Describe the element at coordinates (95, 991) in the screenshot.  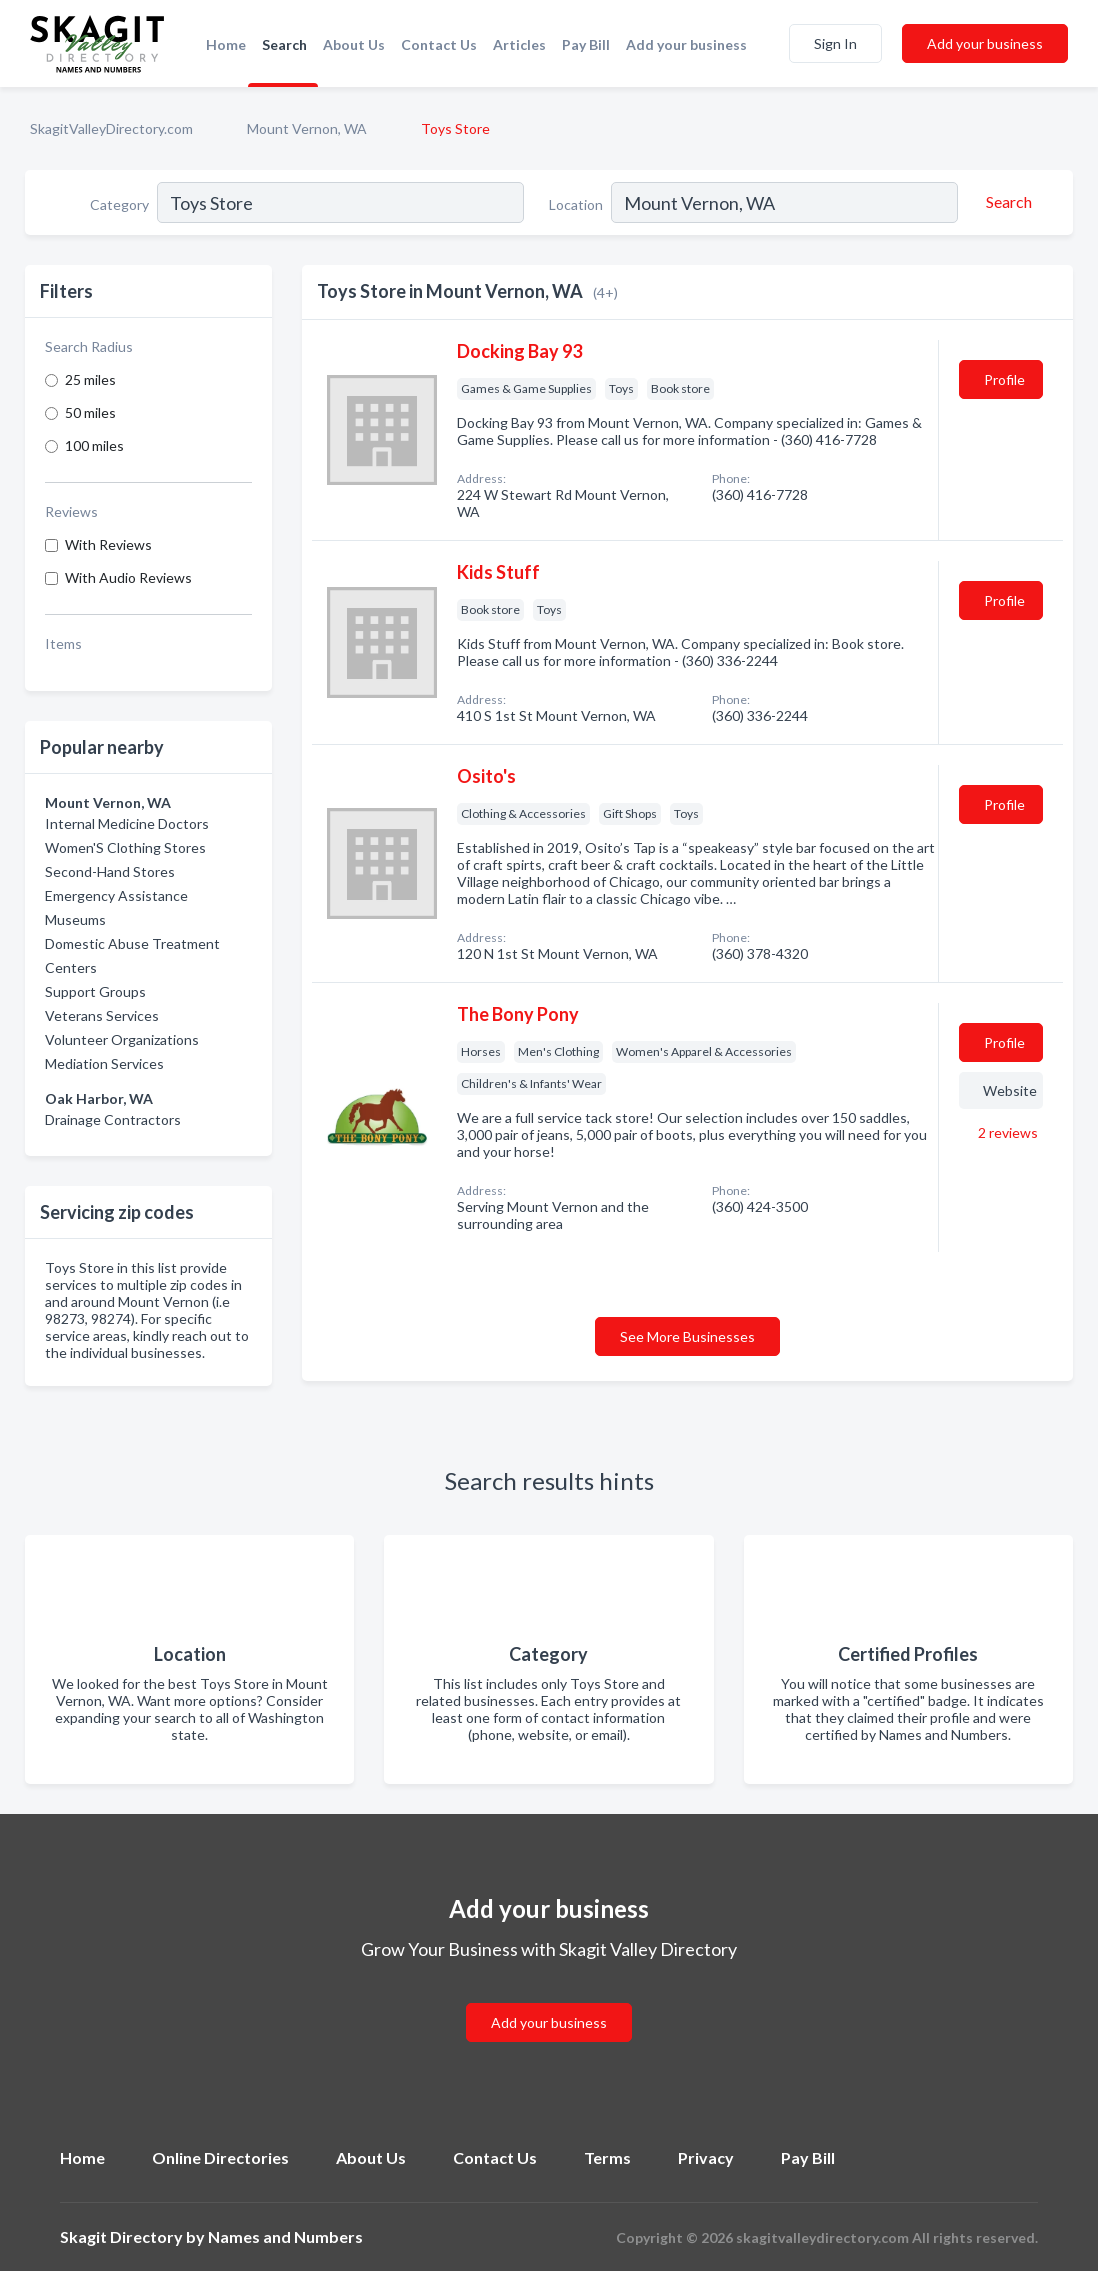
I see `Support Groups` at that location.